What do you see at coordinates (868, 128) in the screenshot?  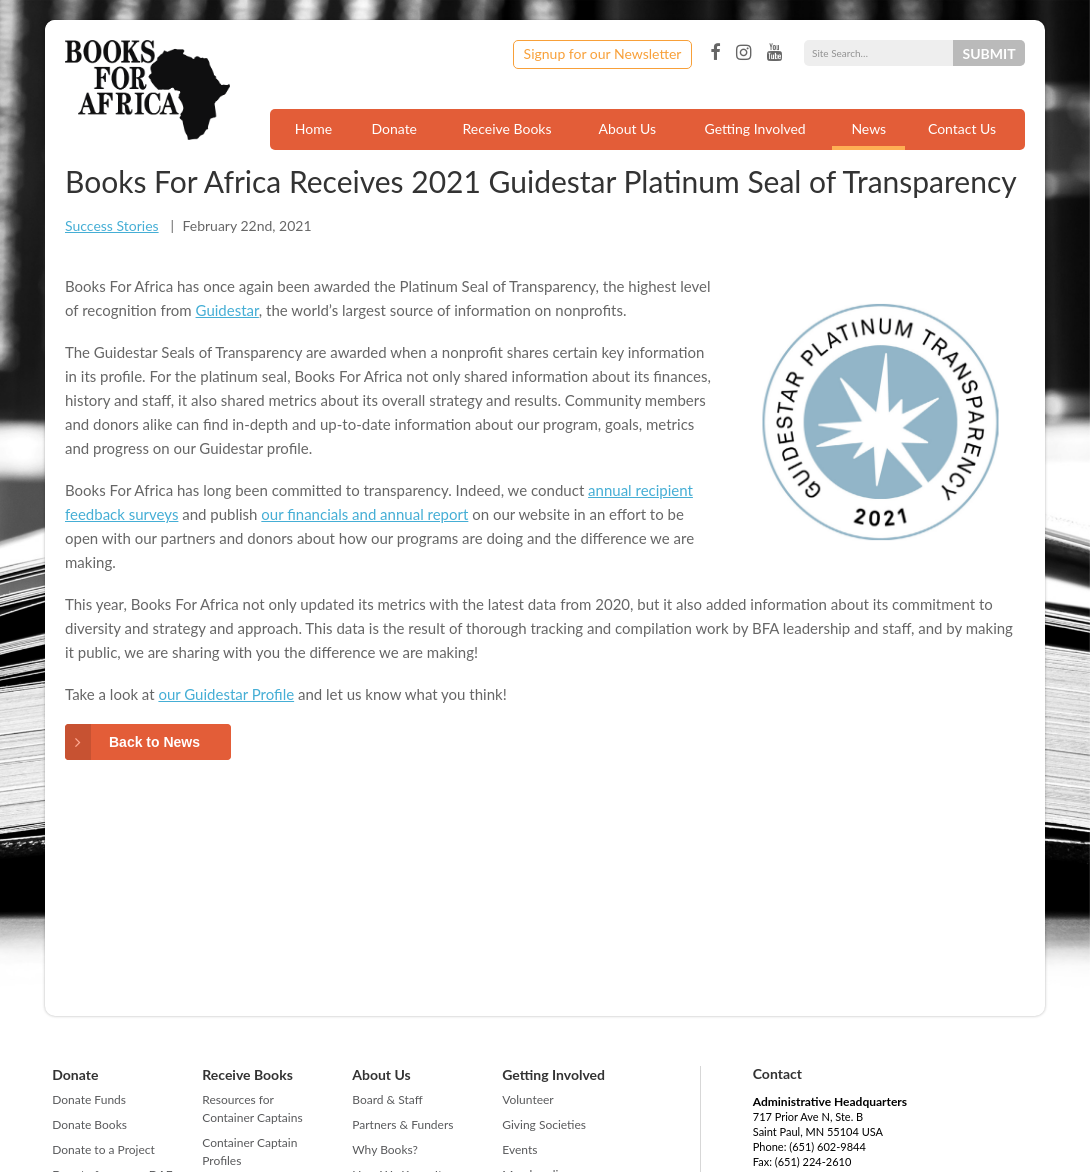 I see `News` at bounding box center [868, 128].